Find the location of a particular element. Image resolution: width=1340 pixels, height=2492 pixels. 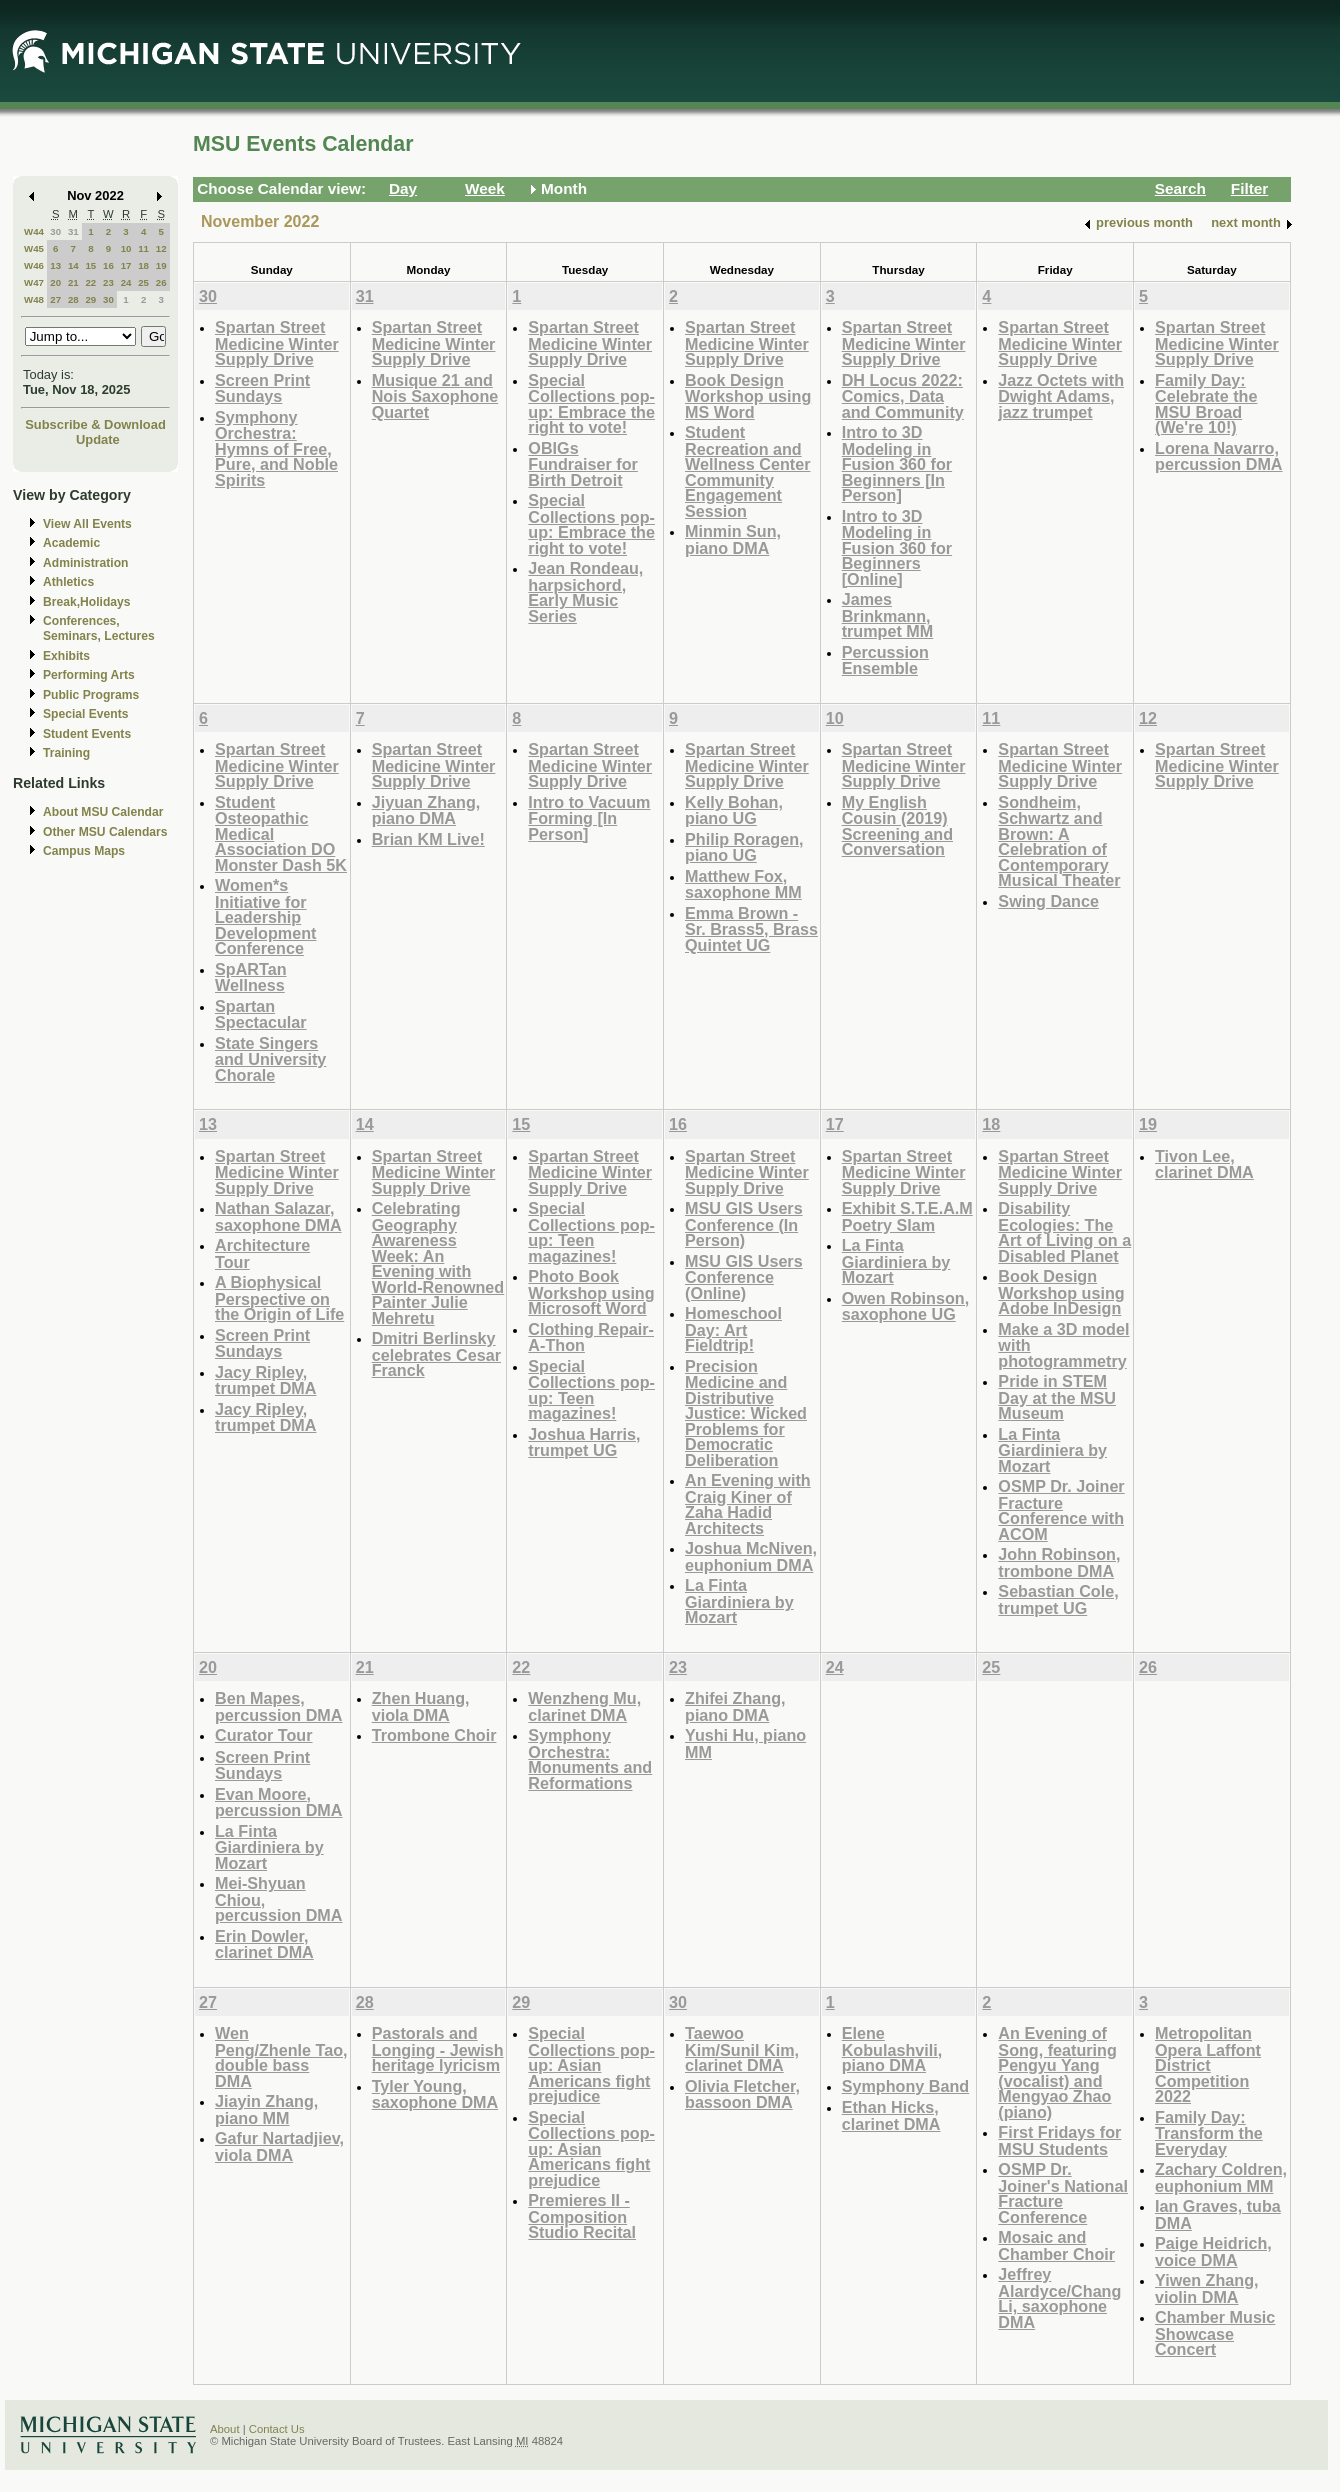

24 is located at coordinates (126, 282).